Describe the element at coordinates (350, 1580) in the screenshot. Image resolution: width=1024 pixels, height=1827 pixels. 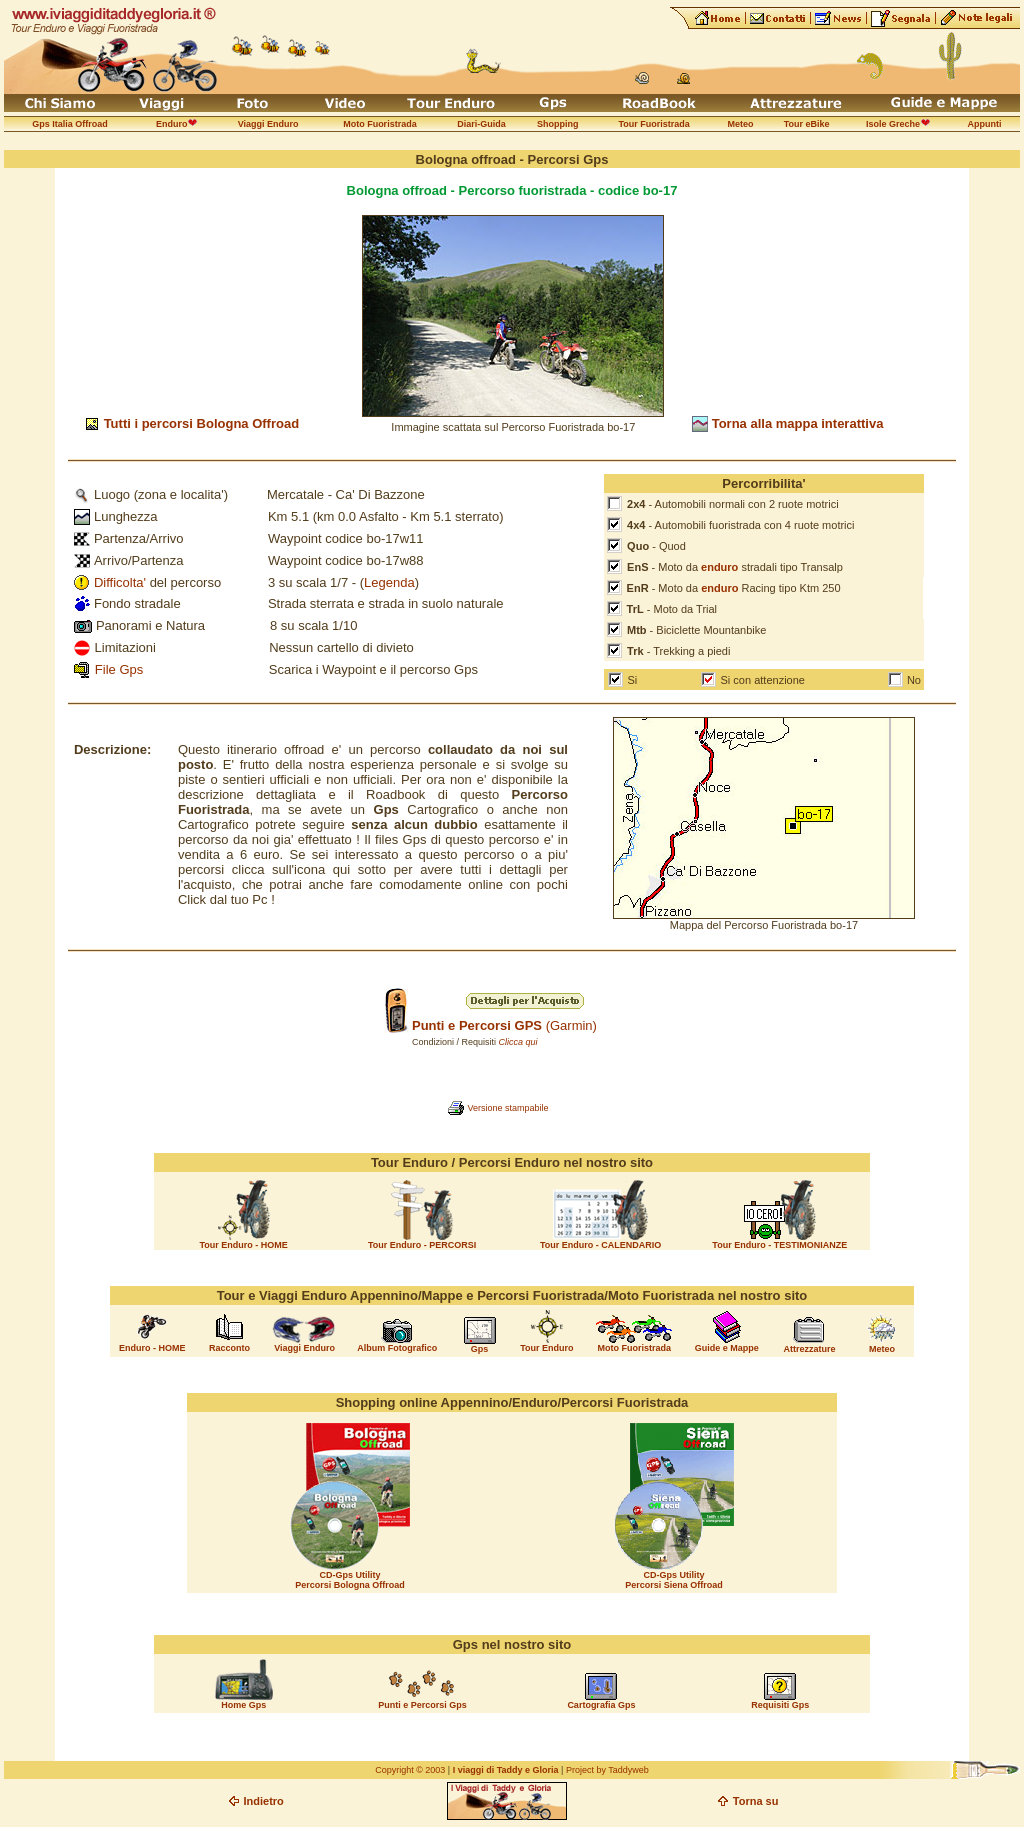
I see `CD-Gps Utility Percorsi Bologna Offroad` at that location.